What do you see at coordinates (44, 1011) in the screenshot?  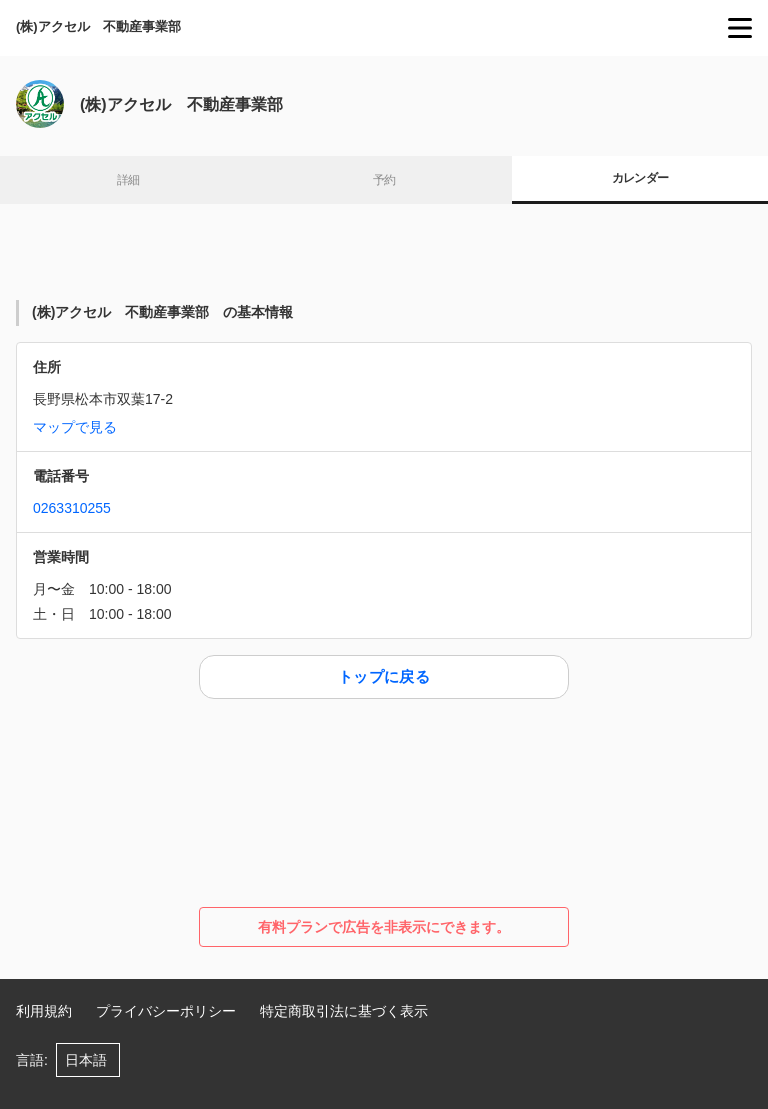 I see `利用規約` at bounding box center [44, 1011].